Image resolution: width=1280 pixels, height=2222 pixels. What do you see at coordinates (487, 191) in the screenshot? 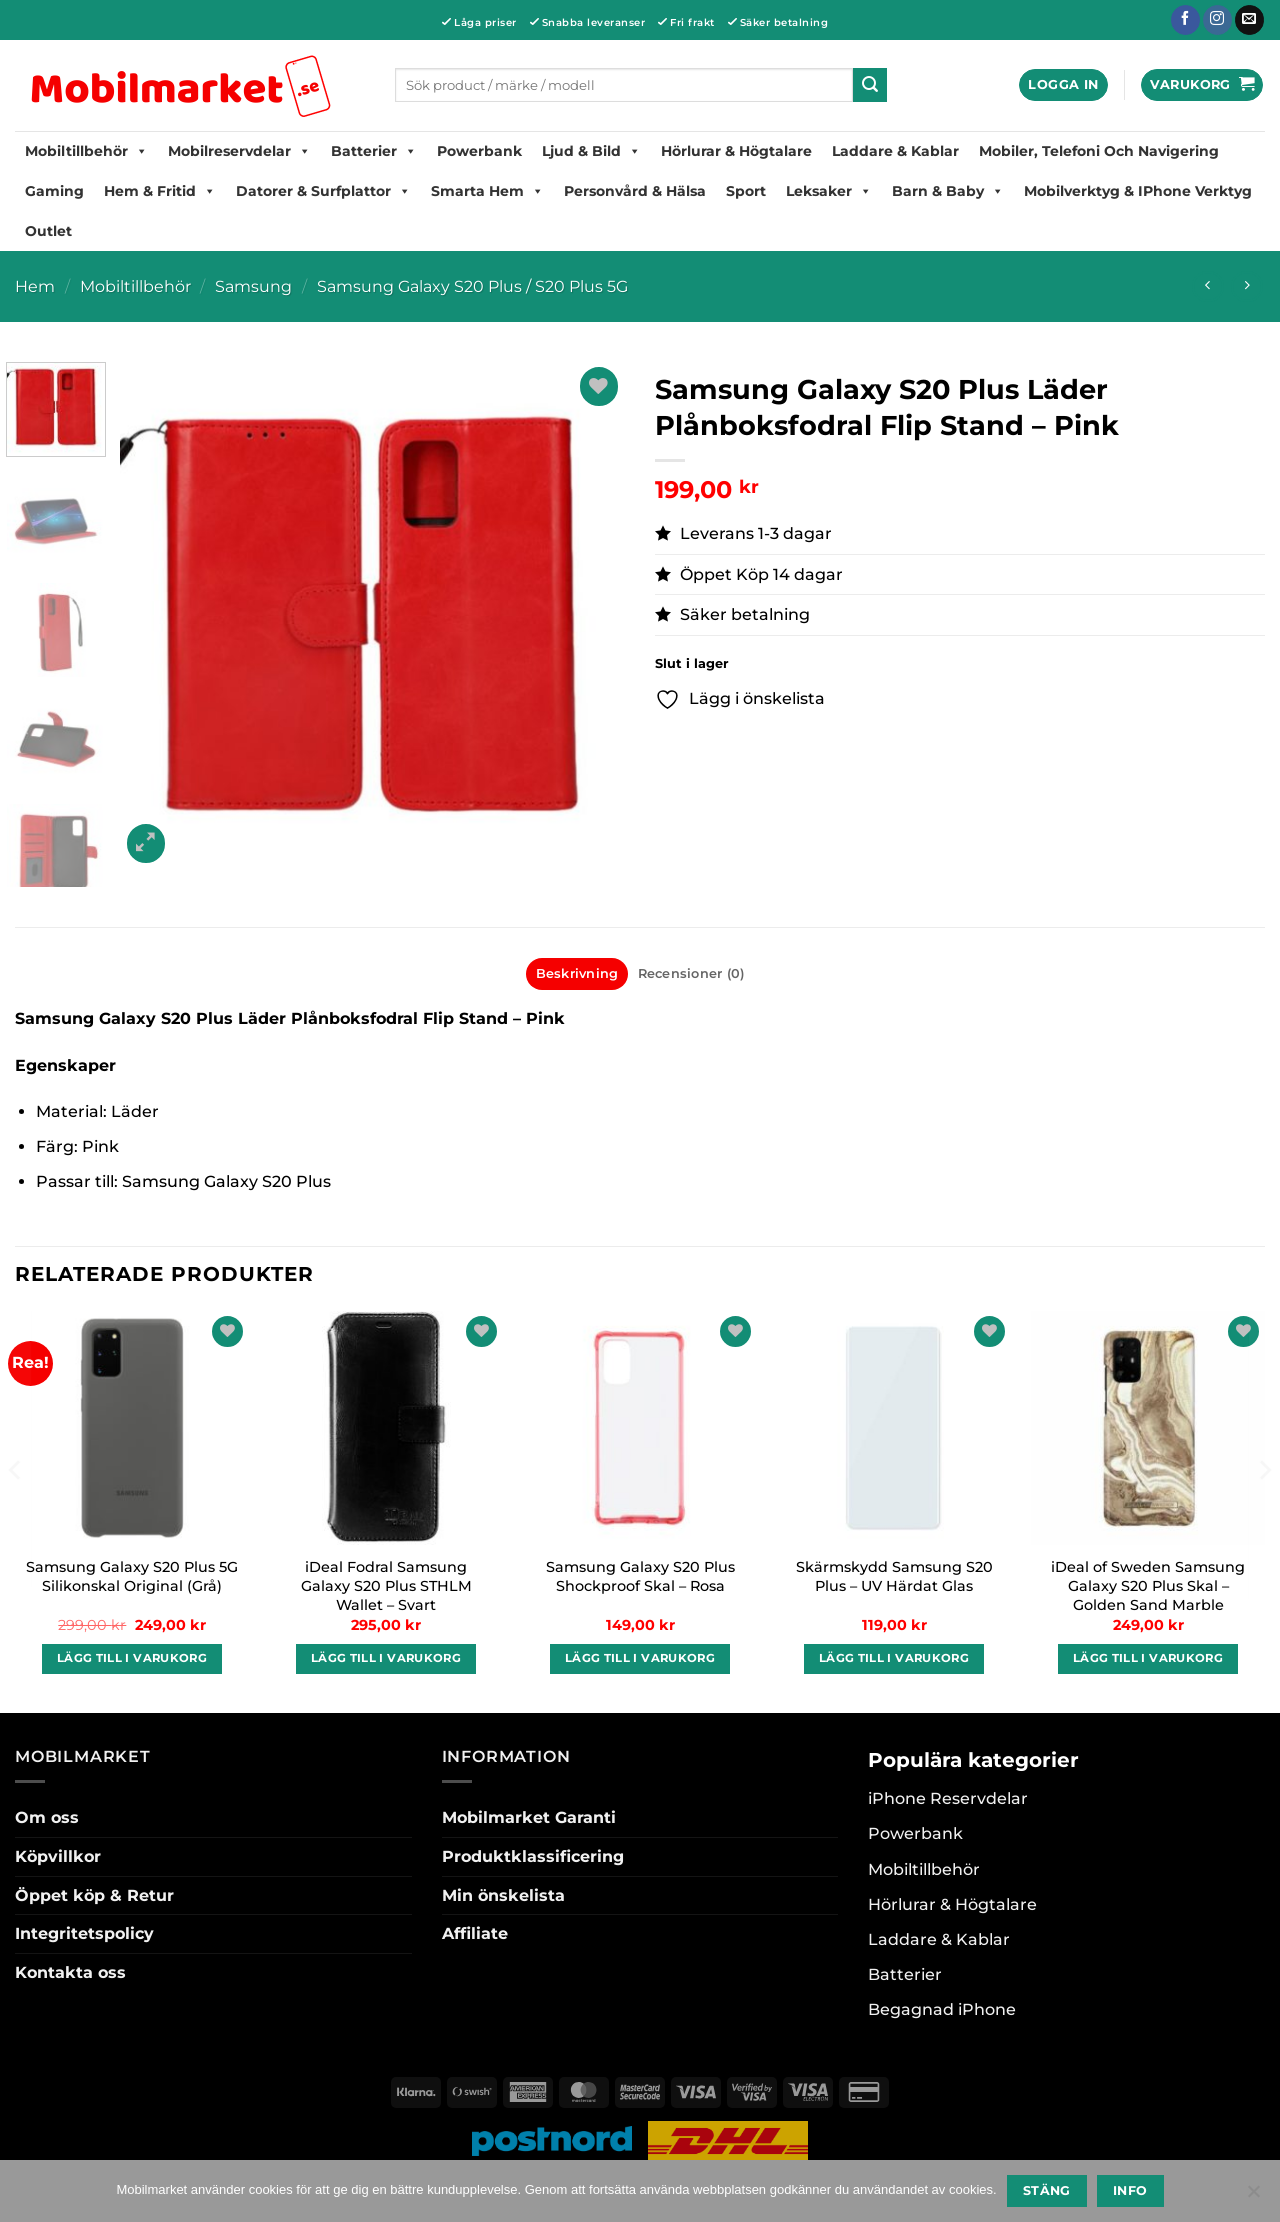
I see `Smarta hem` at bounding box center [487, 191].